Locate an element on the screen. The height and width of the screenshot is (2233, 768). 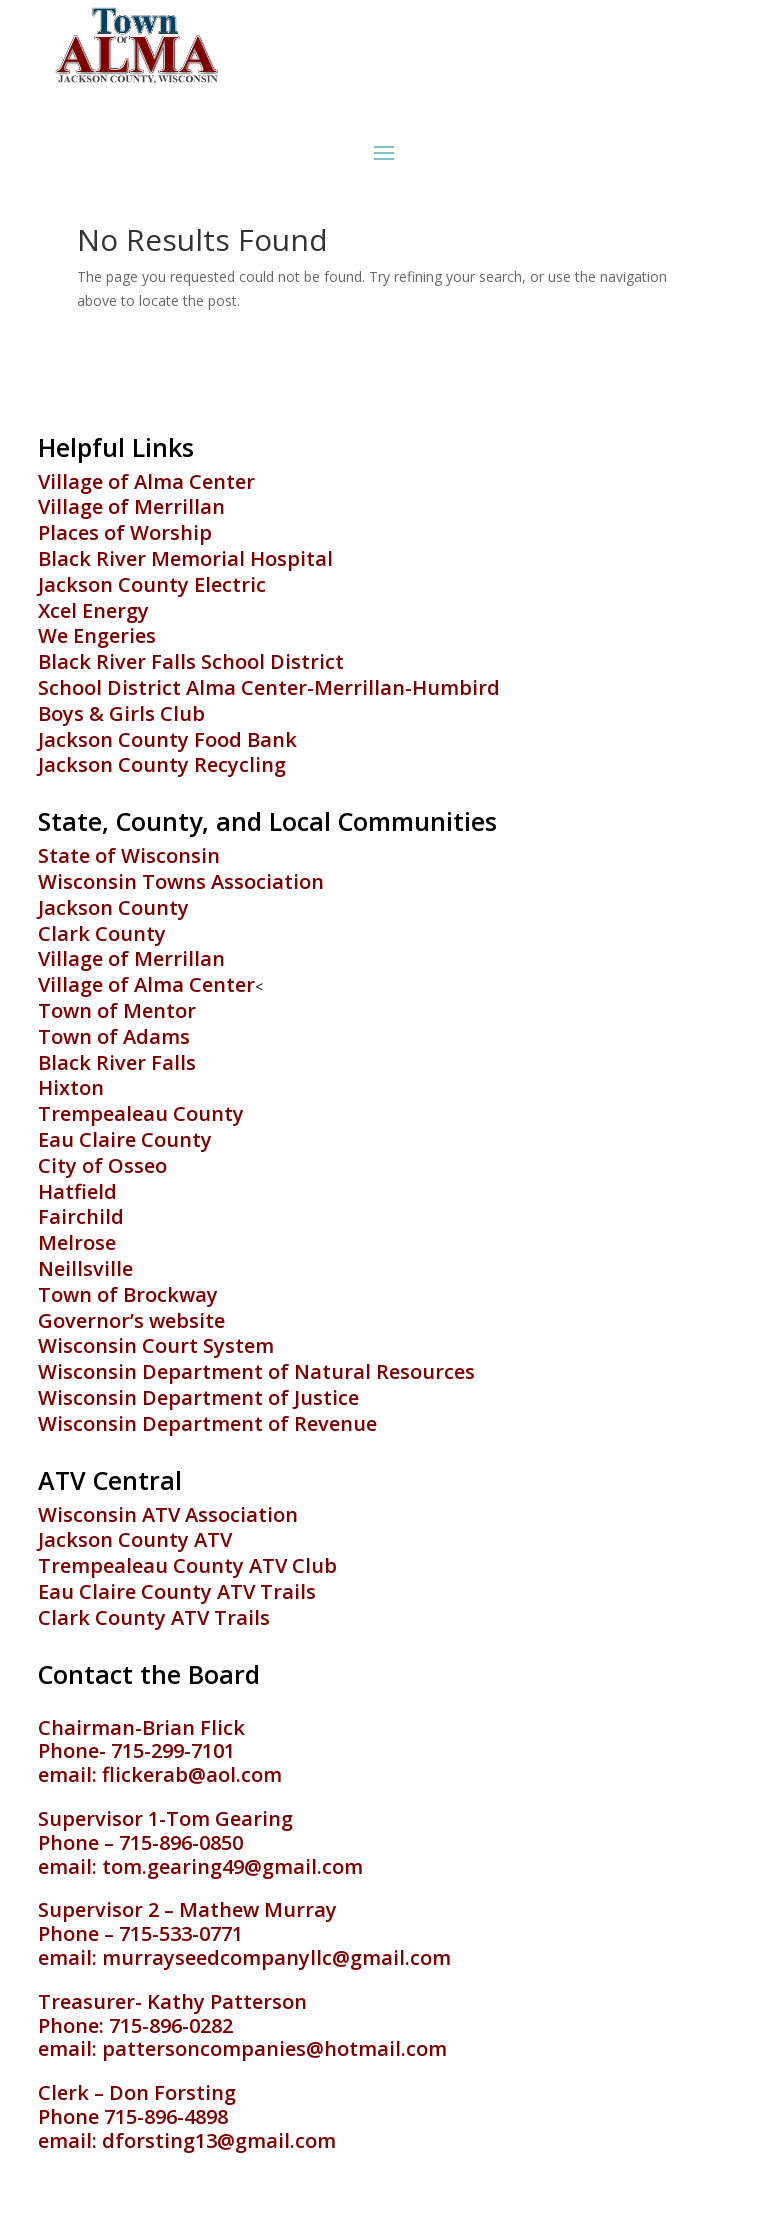
Village of Alma Center is located at coordinates (146, 481).